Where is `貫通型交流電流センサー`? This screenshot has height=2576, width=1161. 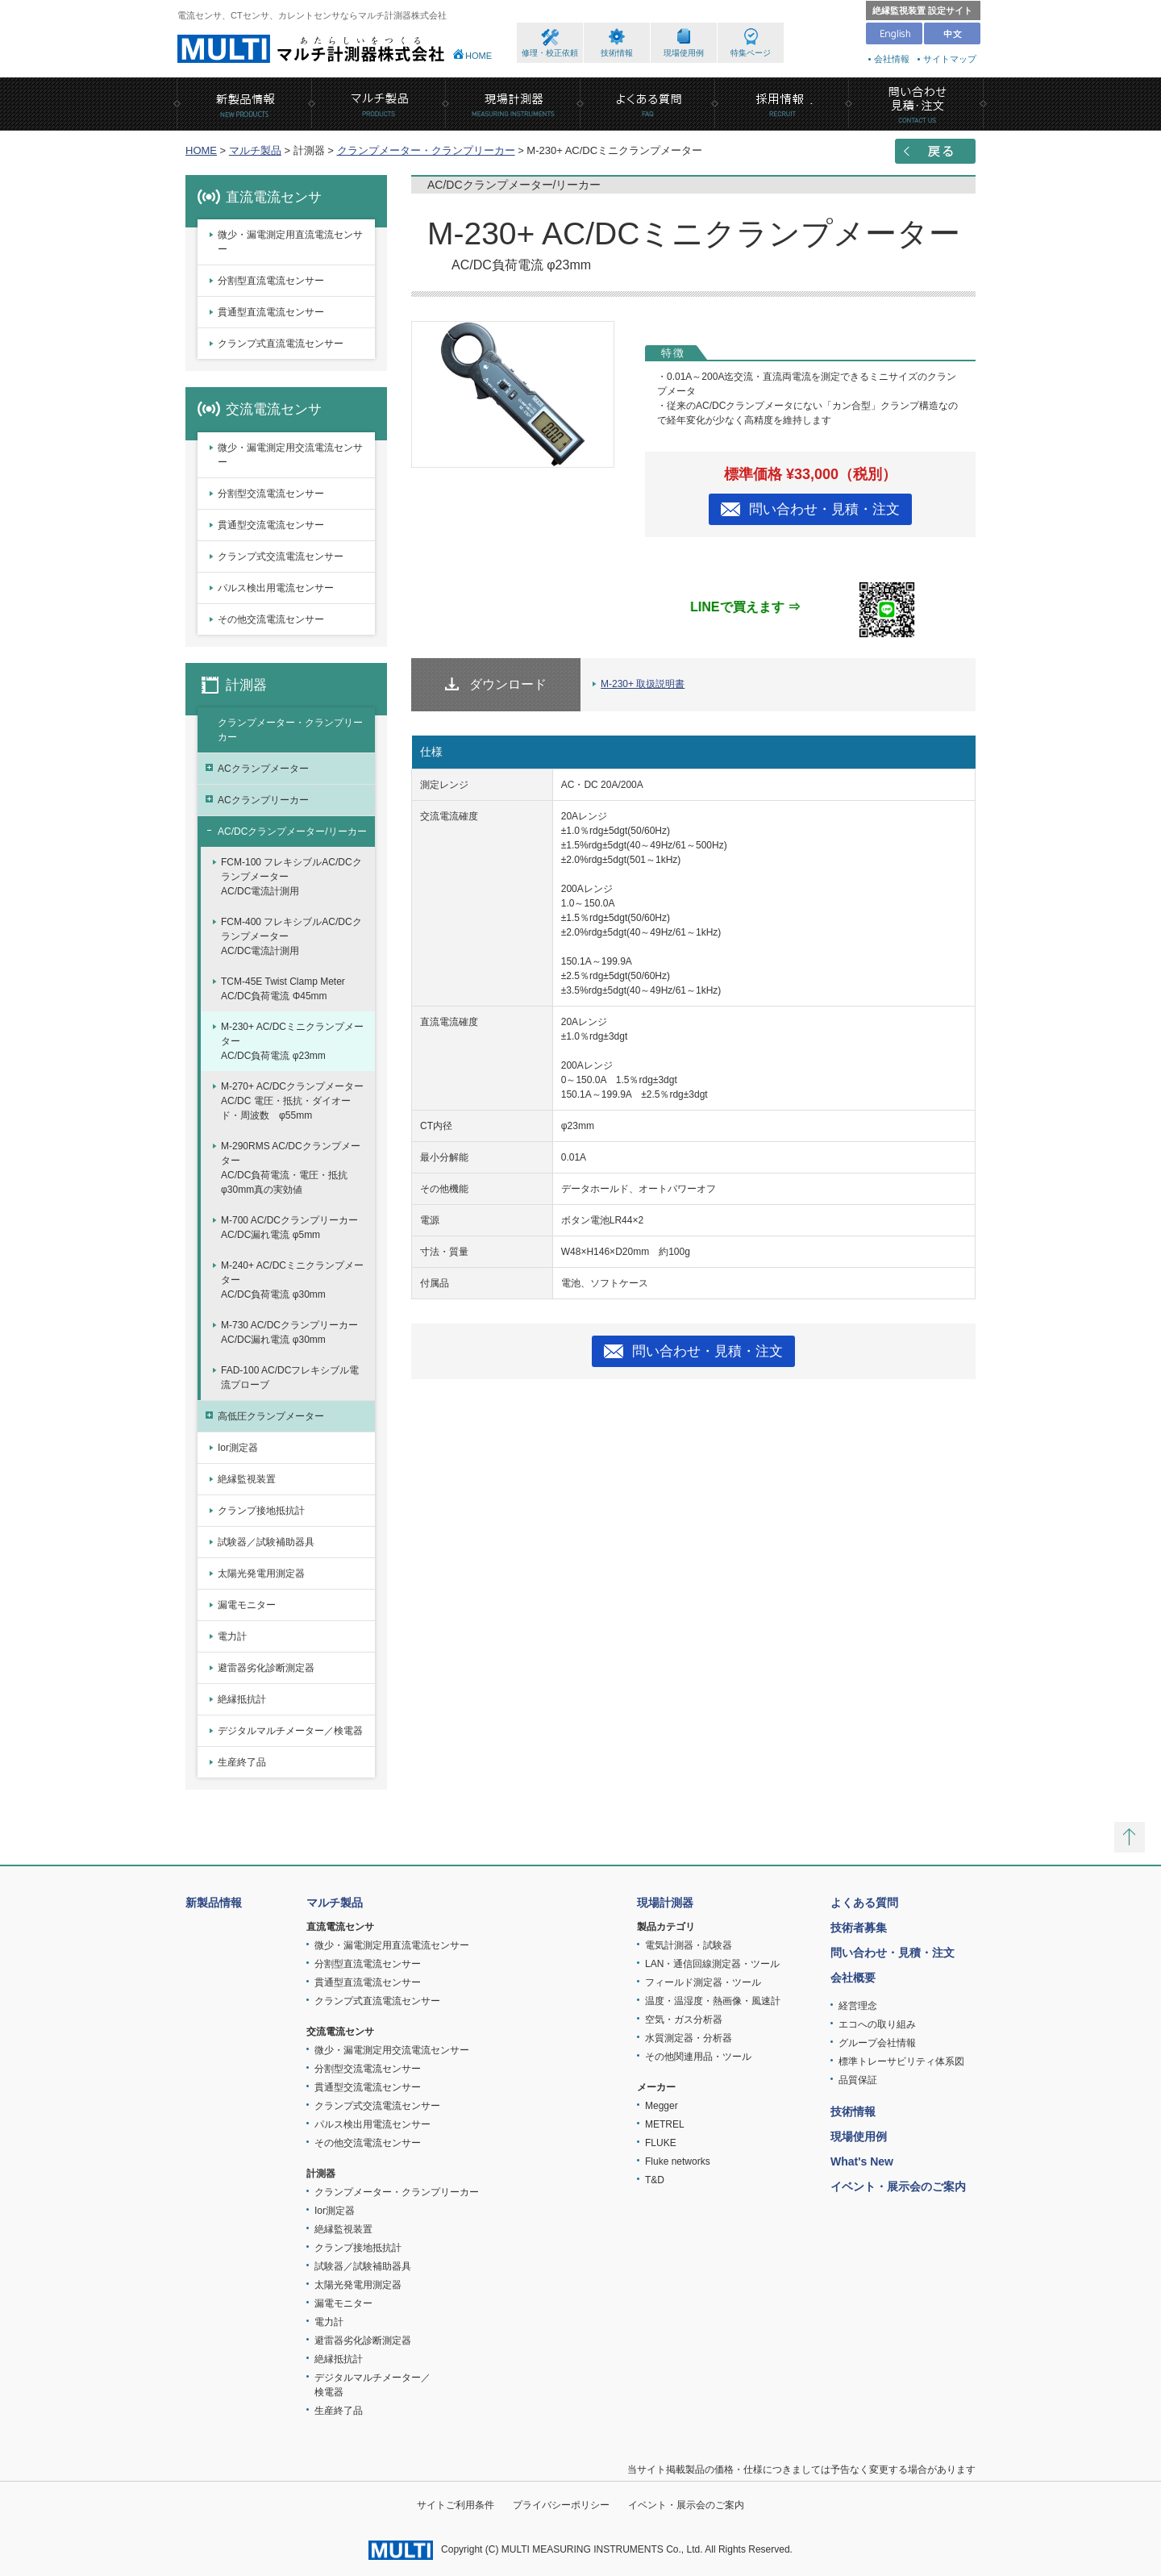
貫通型交流電流センサー is located at coordinates (271, 525).